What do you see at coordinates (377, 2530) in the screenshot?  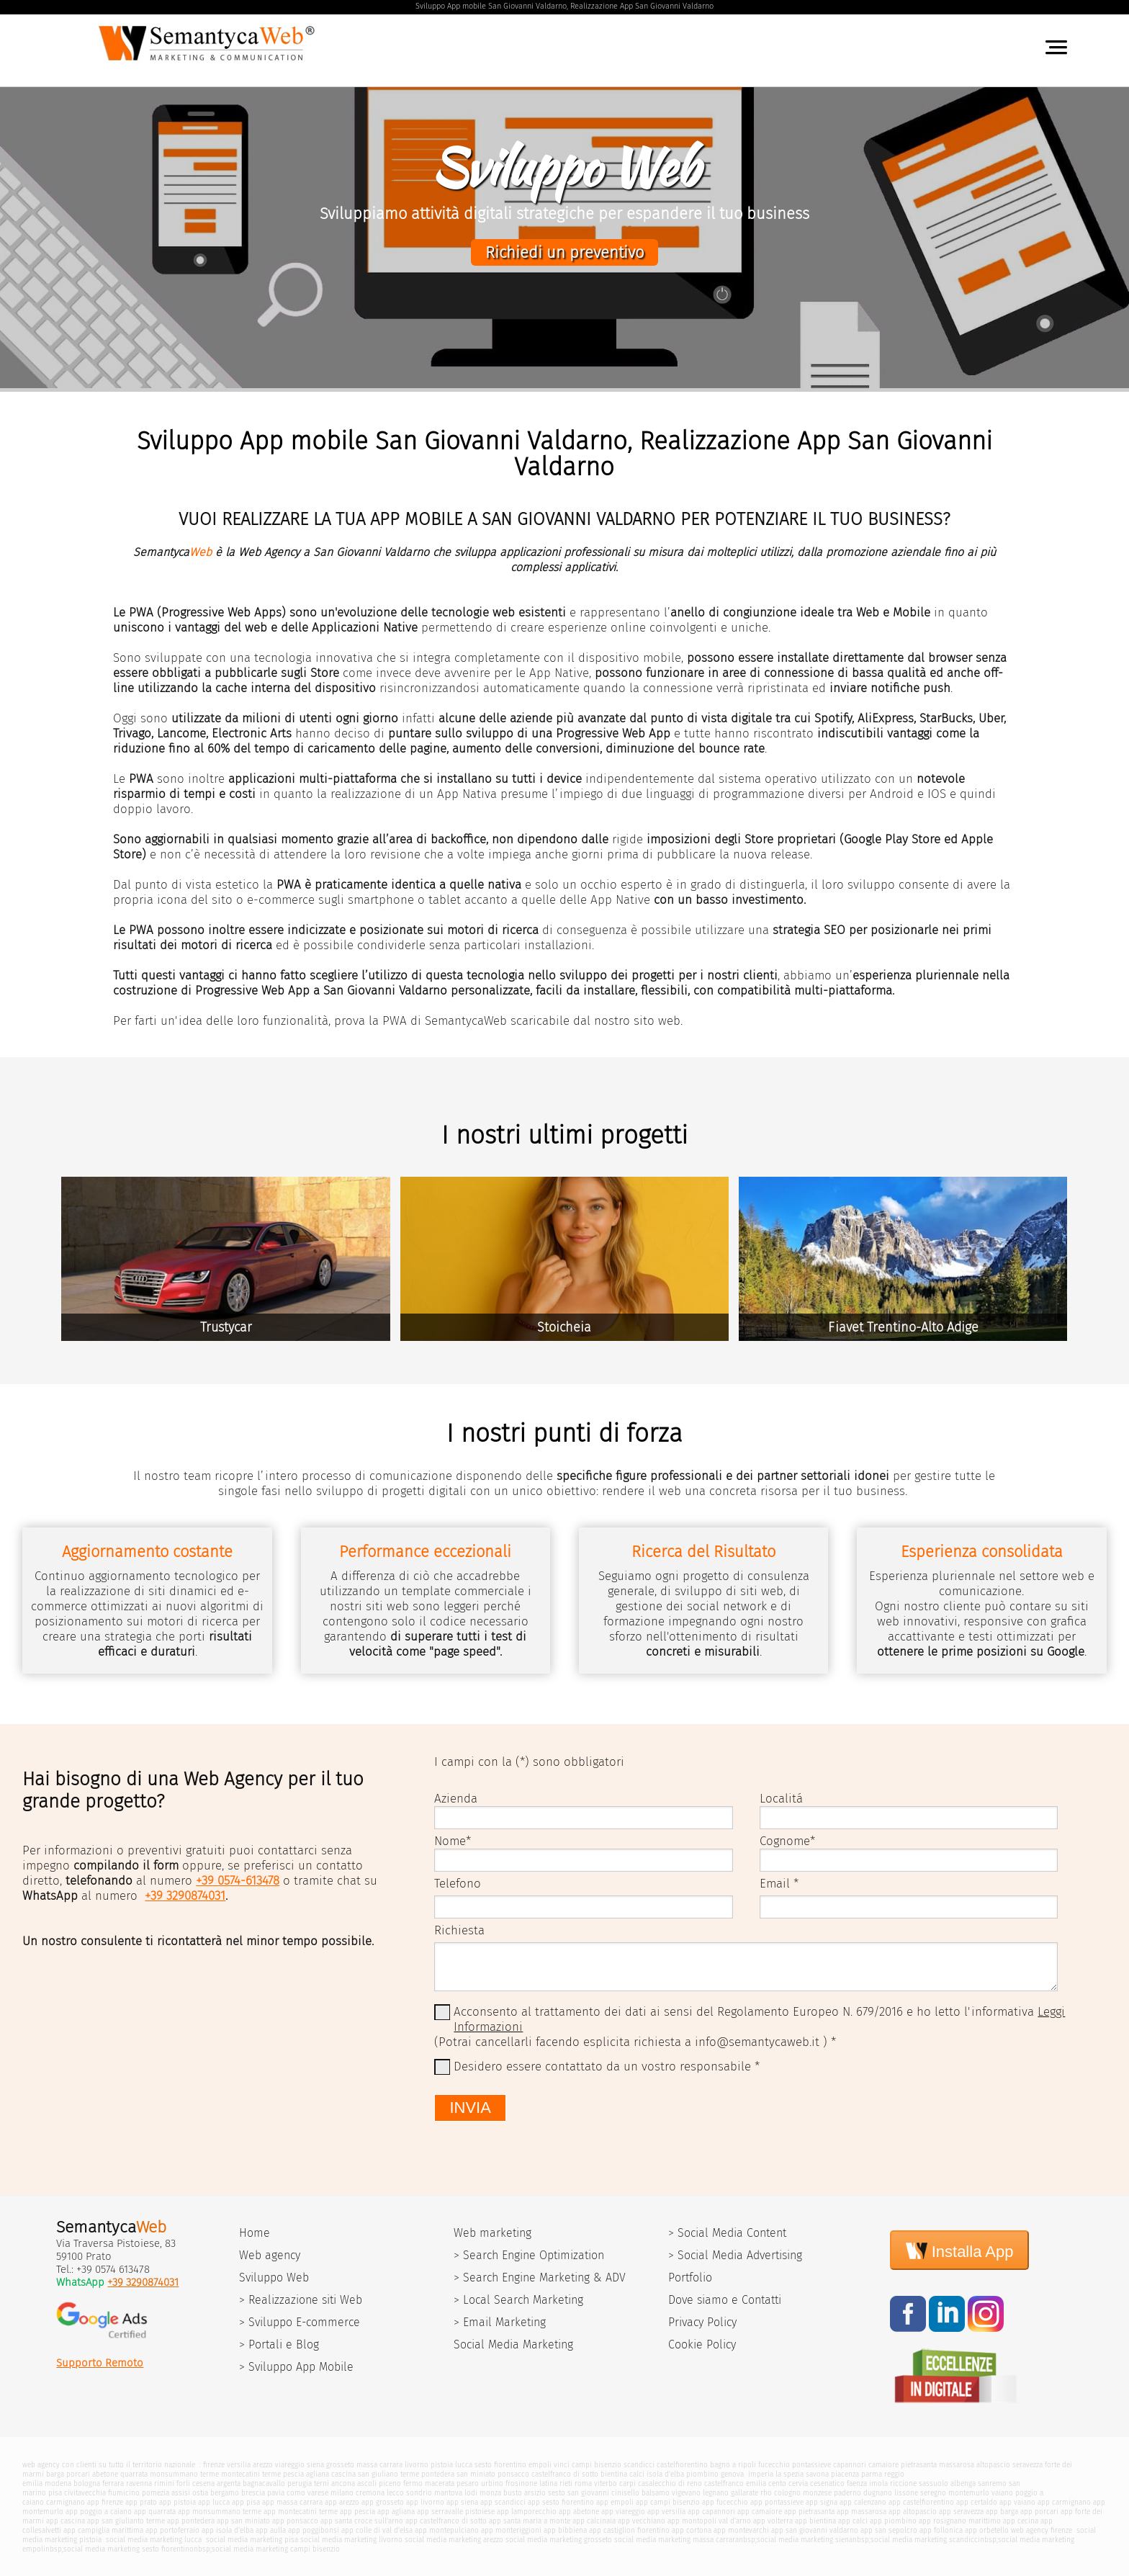 I see `app colle di val d'elsa` at bounding box center [377, 2530].